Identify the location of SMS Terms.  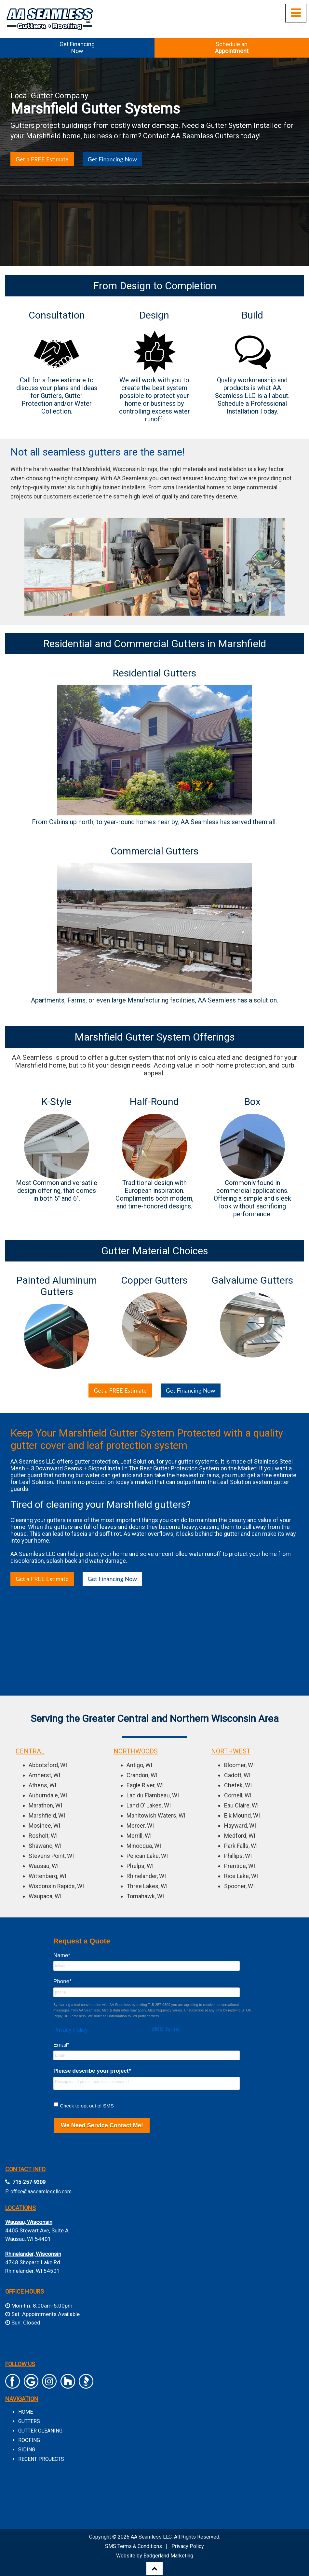
(165, 2029).